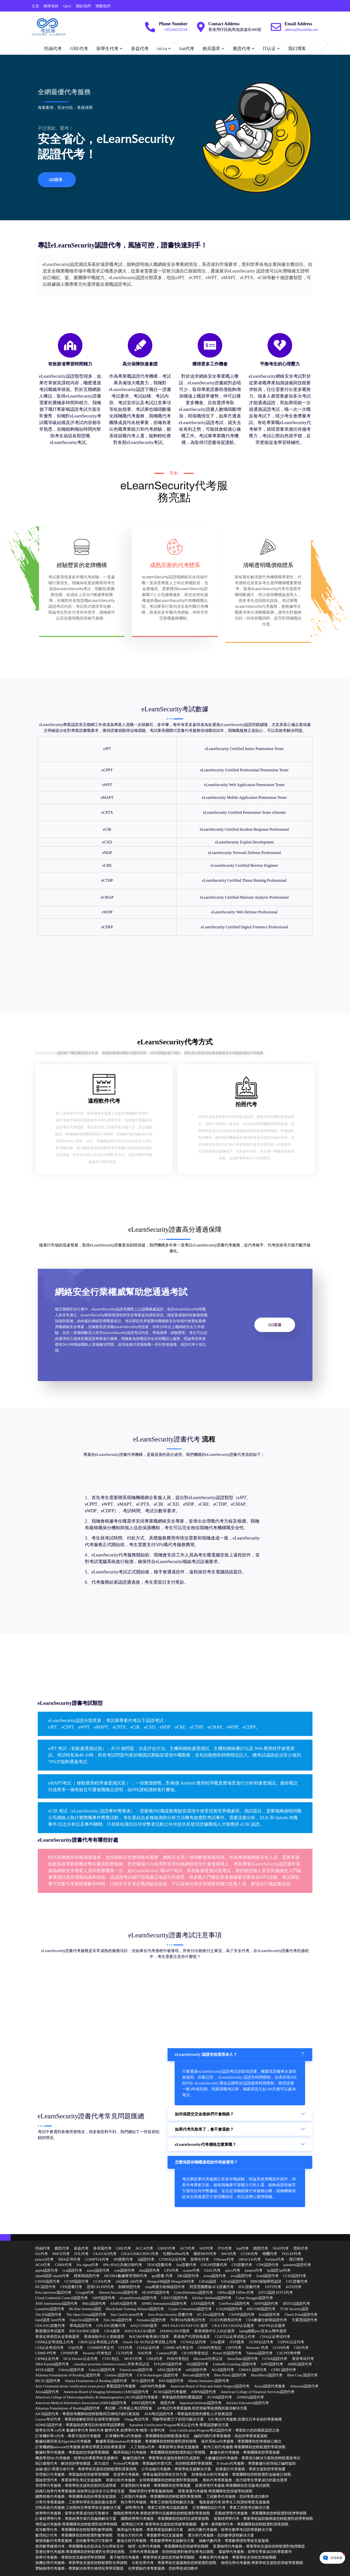  What do you see at coordinates (269, 2386) in the screenshot?
I see `Avaya認證代考服务` at bounding box center [269, 2386].